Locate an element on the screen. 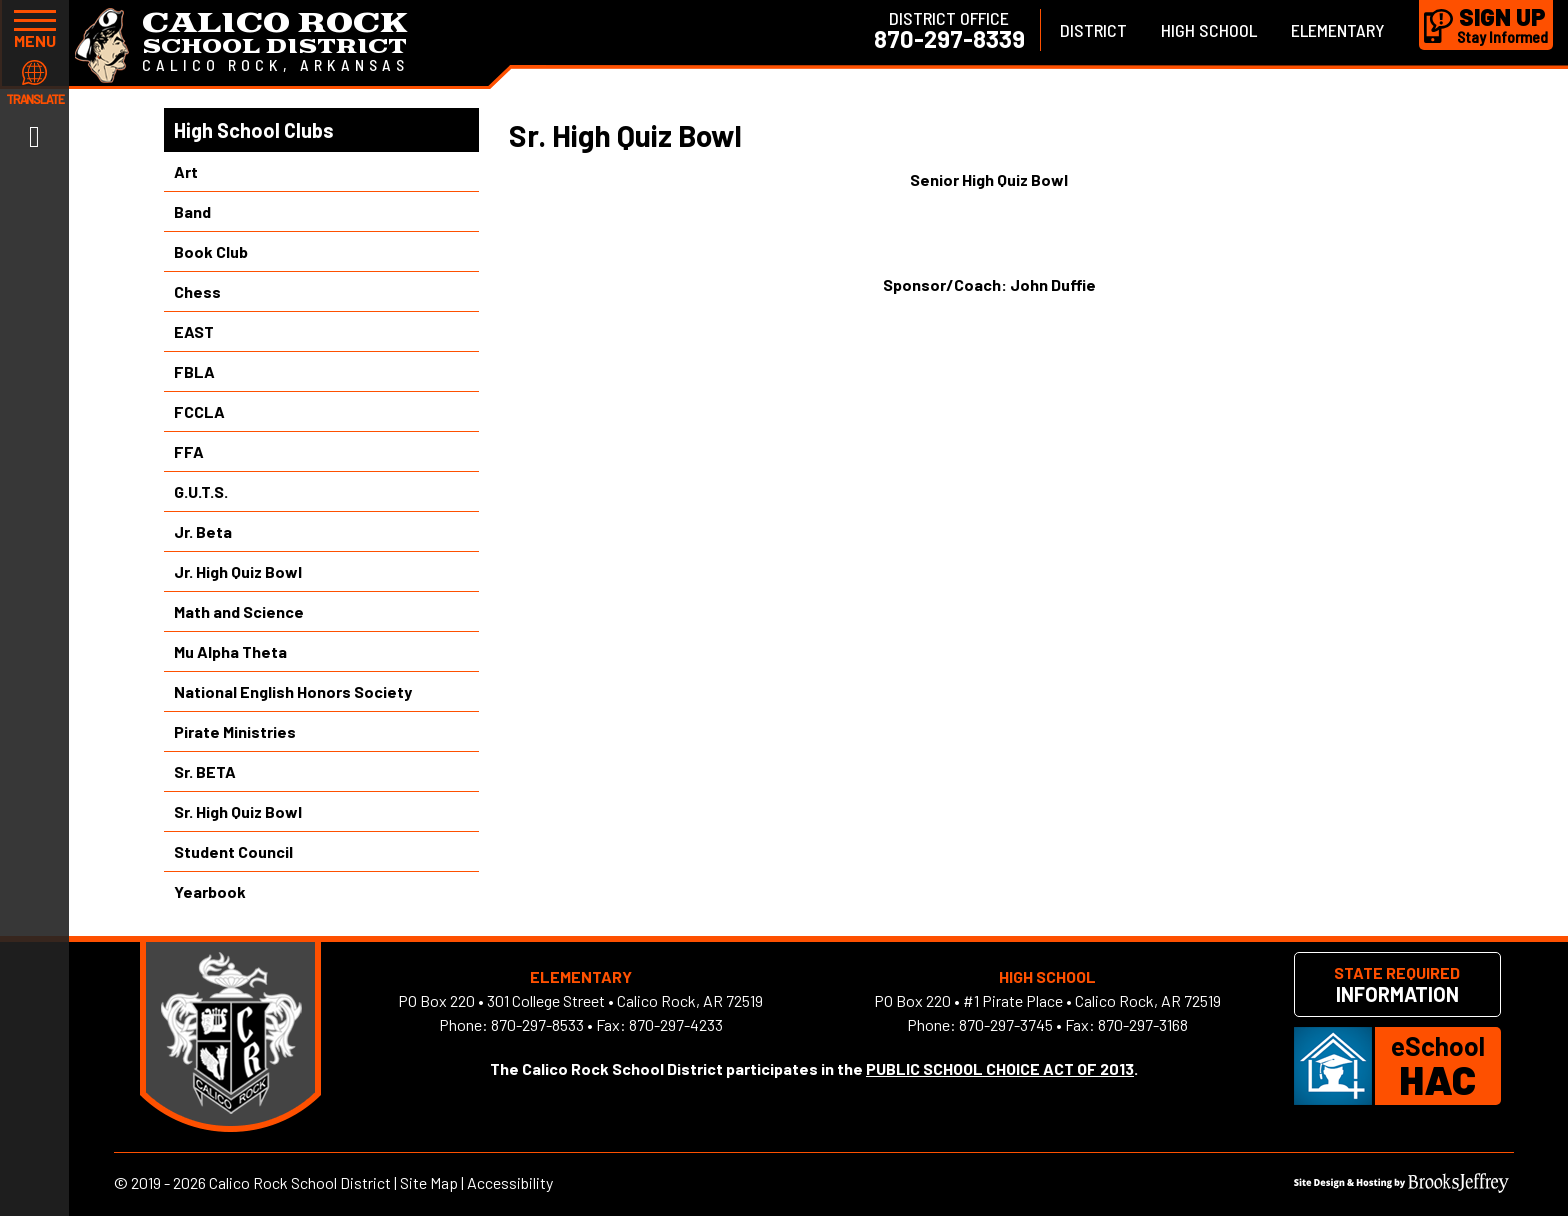  [Link to Facebook] is located at coordinates (34, 135).